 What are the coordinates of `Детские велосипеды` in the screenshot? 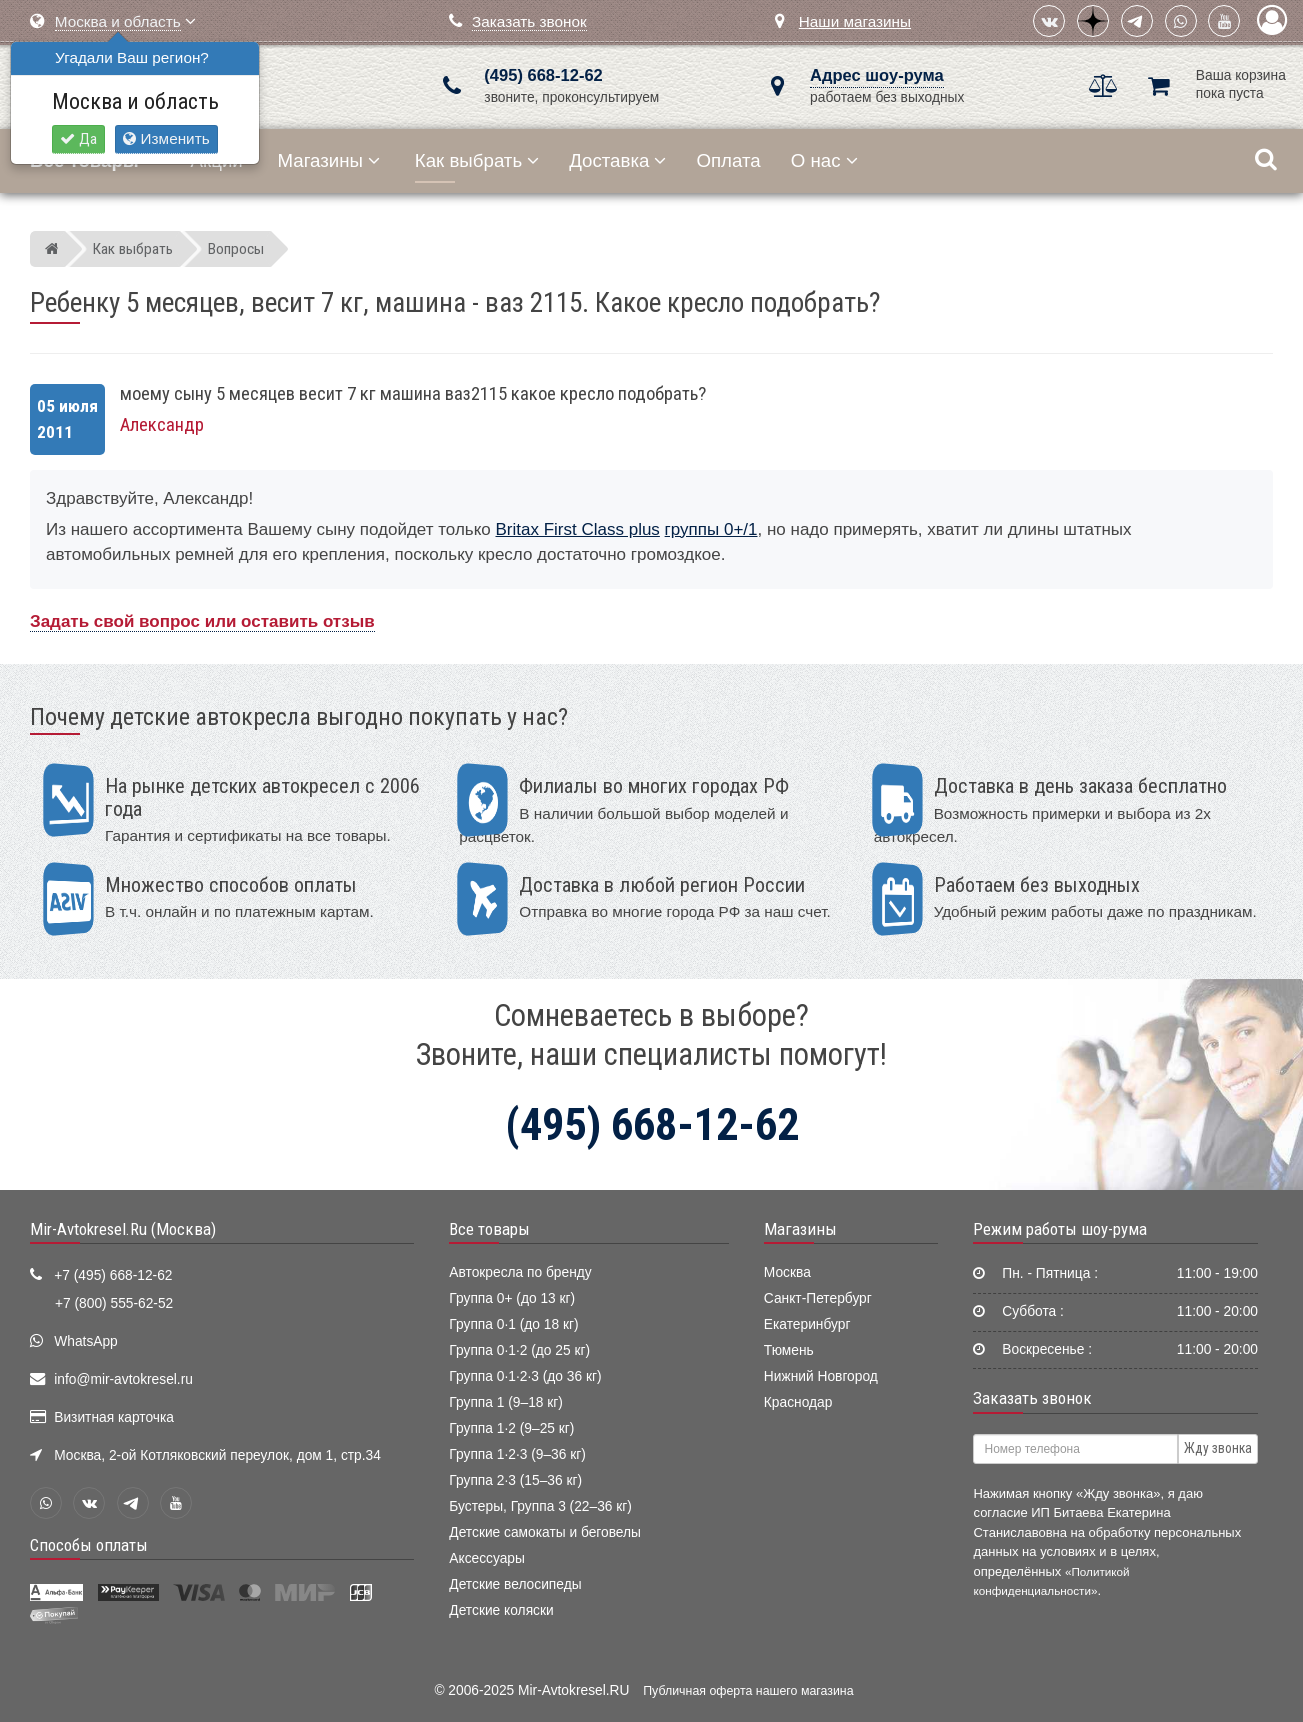 It's located at (515, 1584).